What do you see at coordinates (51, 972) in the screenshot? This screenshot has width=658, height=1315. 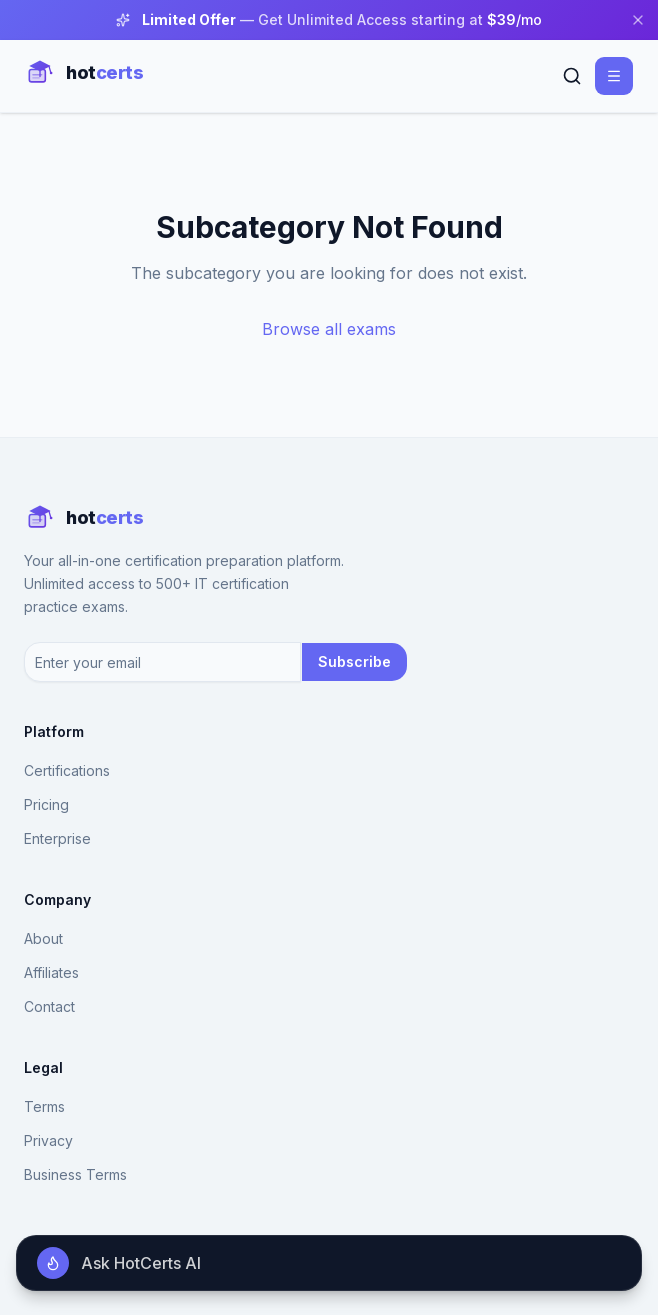 I see `Affiliates` at bounding box center [51, 972].